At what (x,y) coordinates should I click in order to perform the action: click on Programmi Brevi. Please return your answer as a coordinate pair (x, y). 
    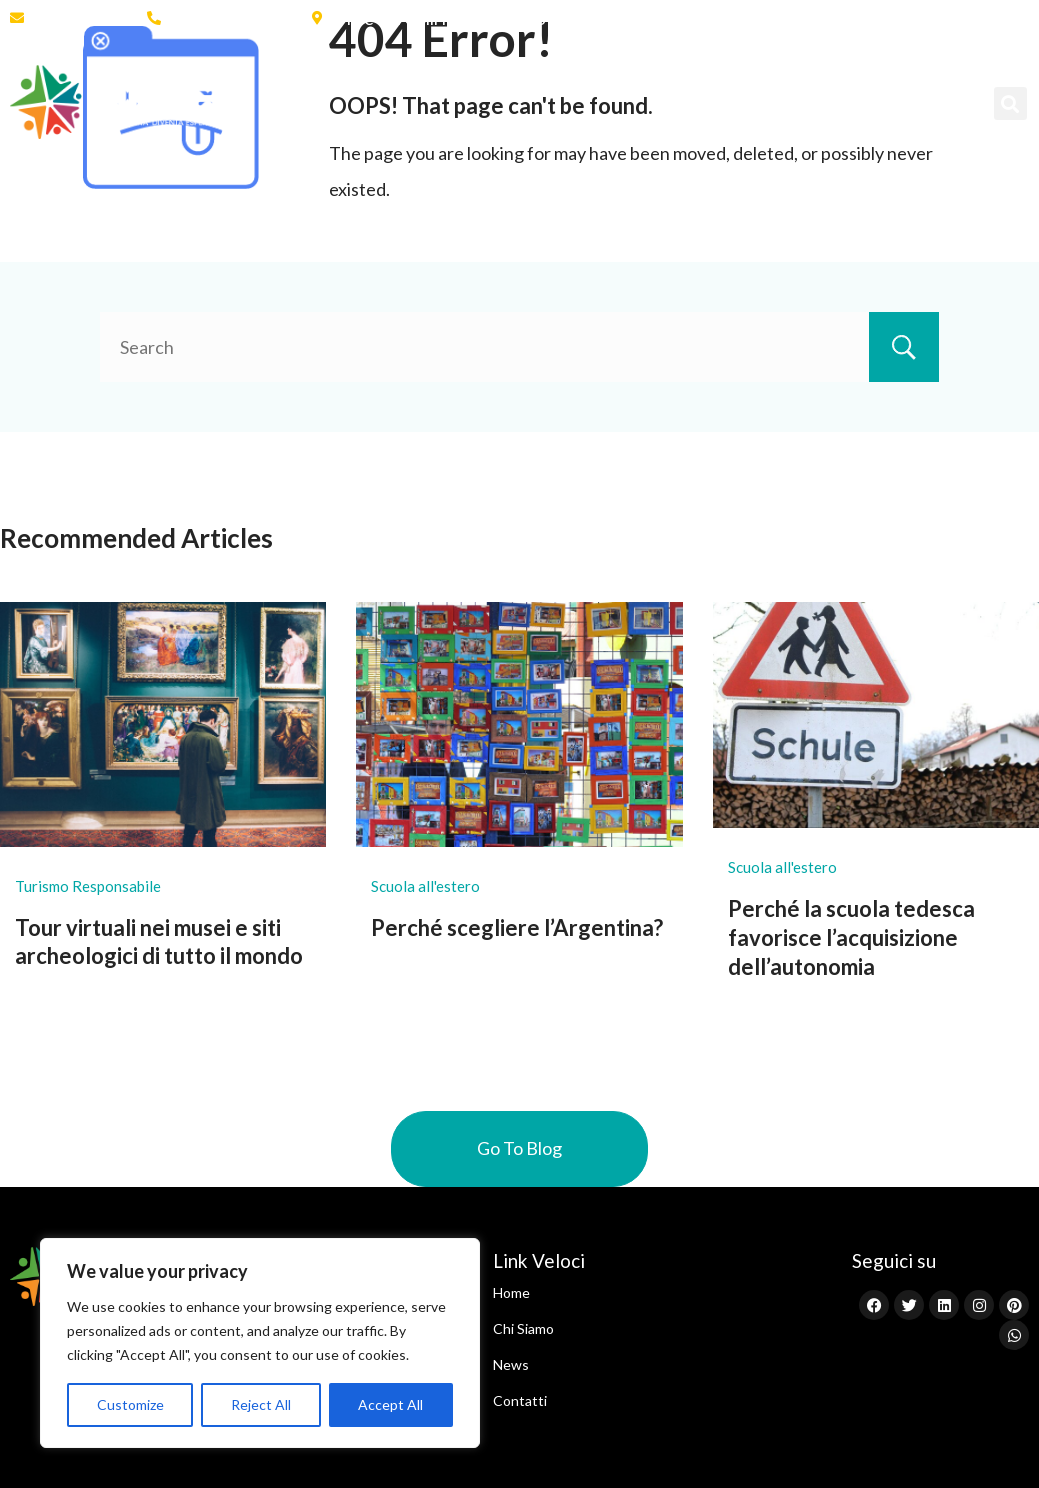
    Looking at the image, I should click on (740, 79).